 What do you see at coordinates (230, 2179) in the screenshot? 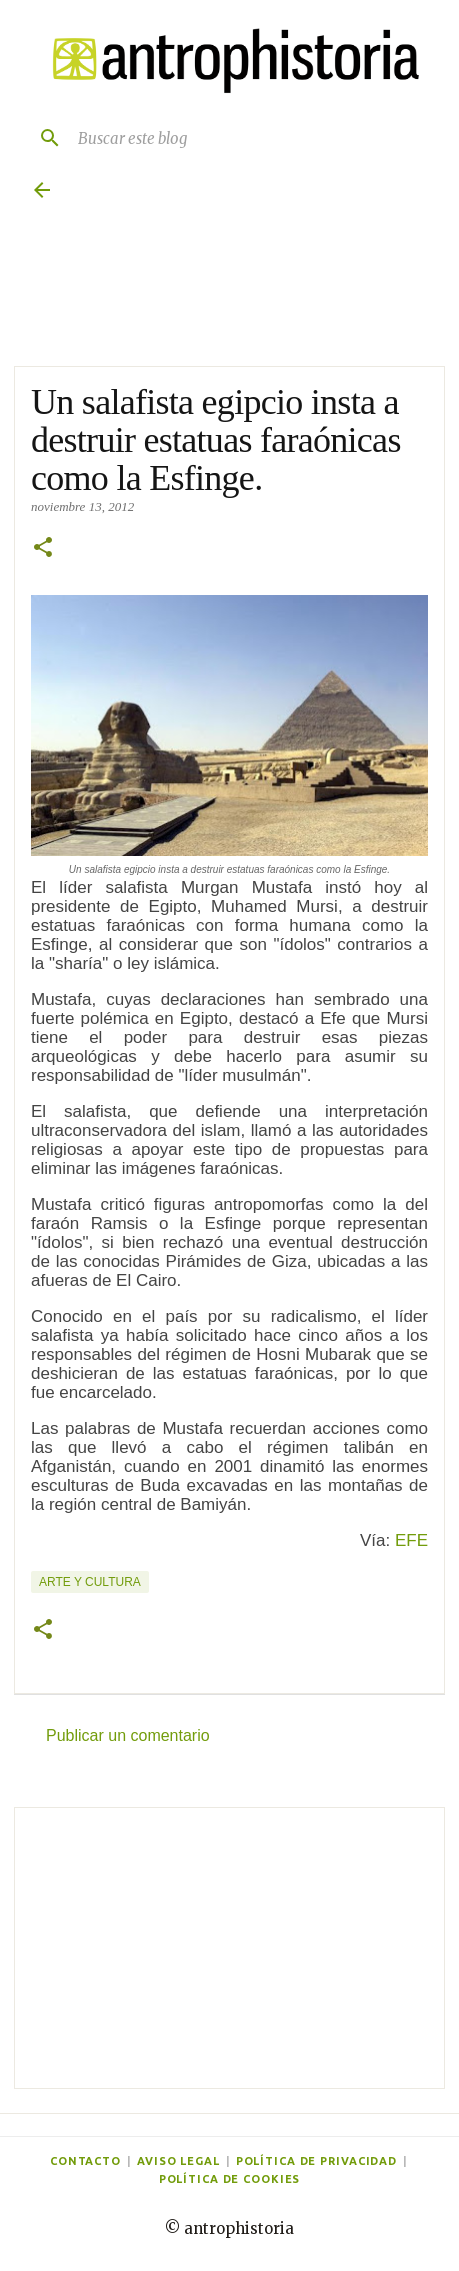
I see `Política de cookies` at bounding box center [230, 2179].